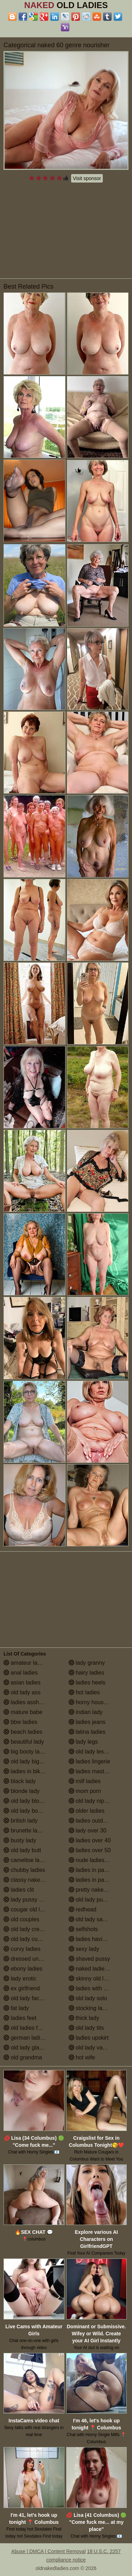  What do you see at coordinates (25, 2038) in the screenshot?
I see `german ladies` at bounding box center [25, 2038].